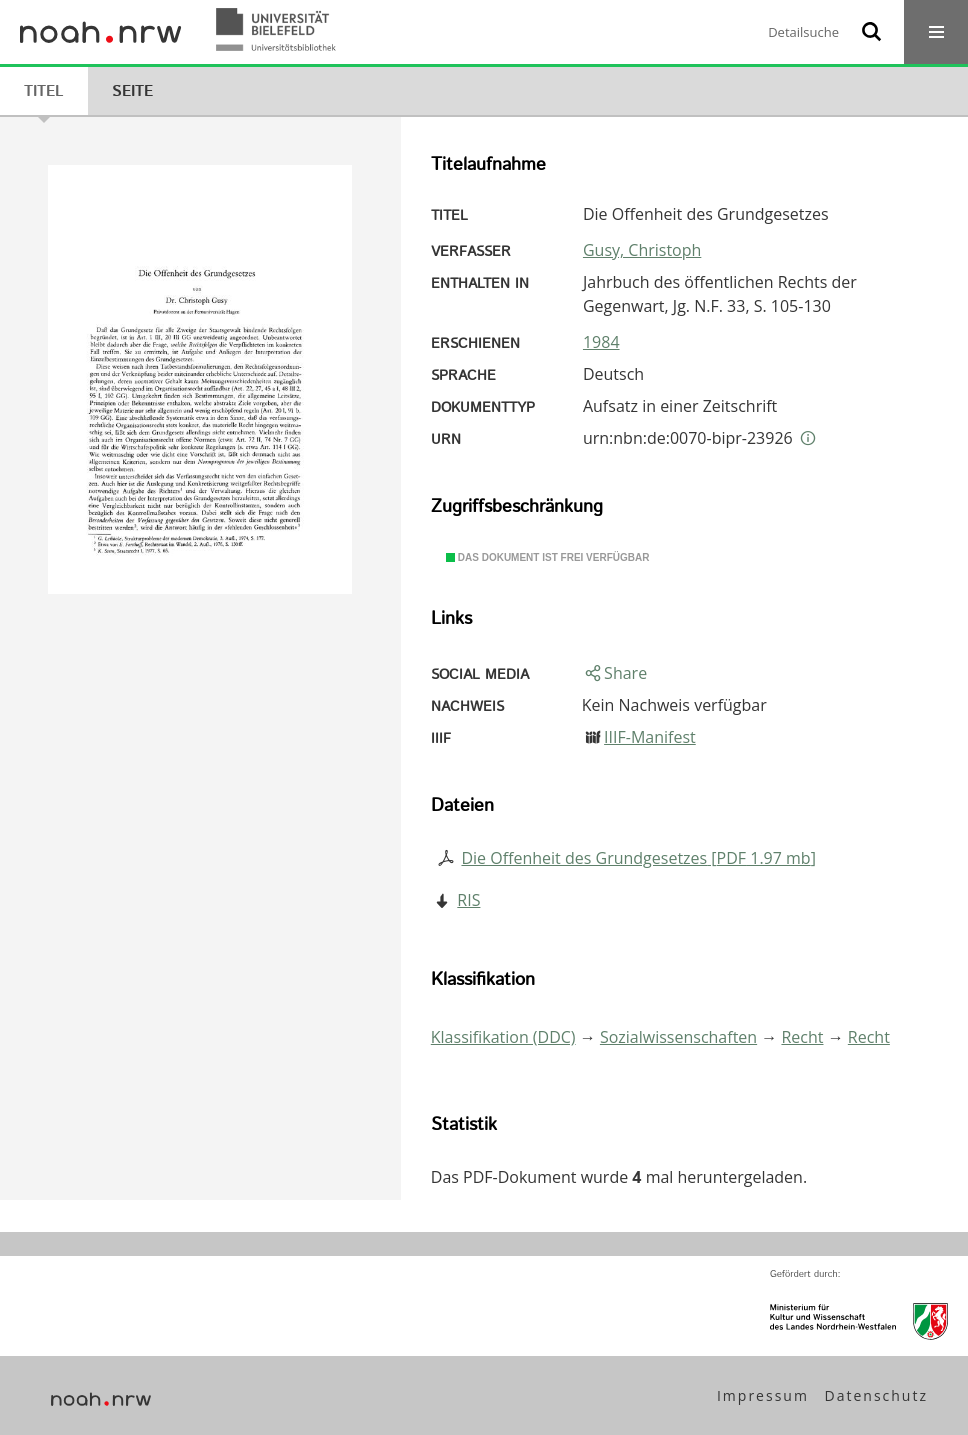  I want to click on Datenschutz, so click(876, 1395).